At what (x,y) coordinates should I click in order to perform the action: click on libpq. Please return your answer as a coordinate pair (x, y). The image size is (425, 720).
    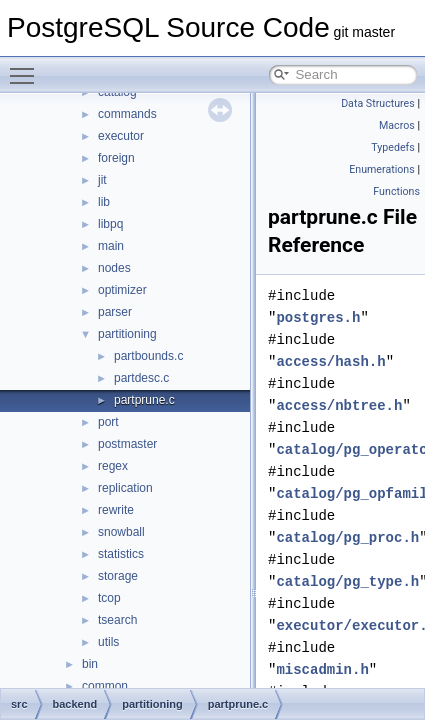
    Looking at the image, I should click on (110, 224).